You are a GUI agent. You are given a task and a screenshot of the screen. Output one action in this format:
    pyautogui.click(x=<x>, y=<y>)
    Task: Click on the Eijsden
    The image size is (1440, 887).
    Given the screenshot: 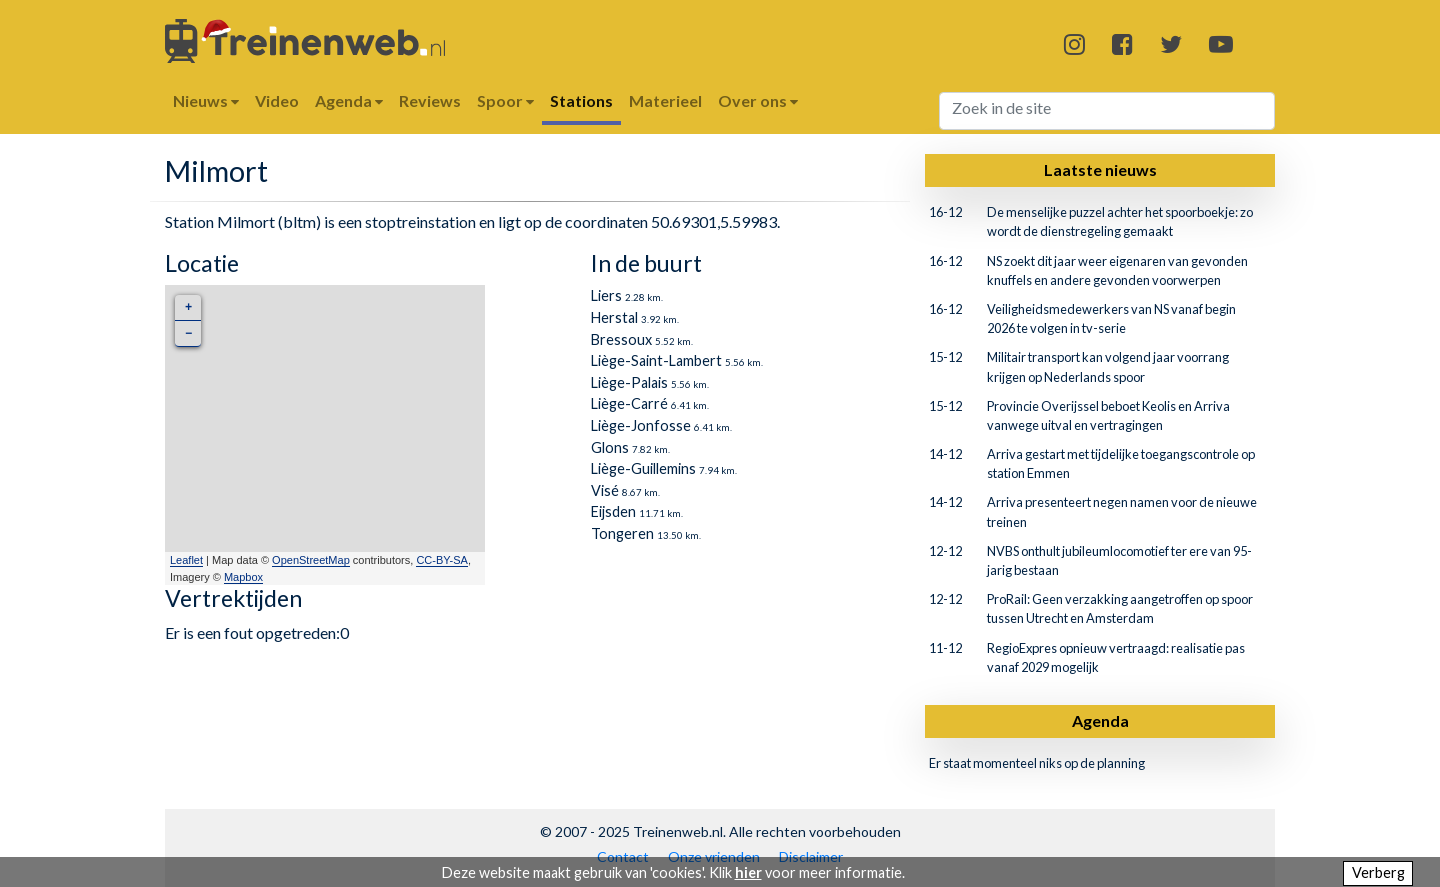 What is the action you would take?
    pyautogui.click(x=613, y=511)
    